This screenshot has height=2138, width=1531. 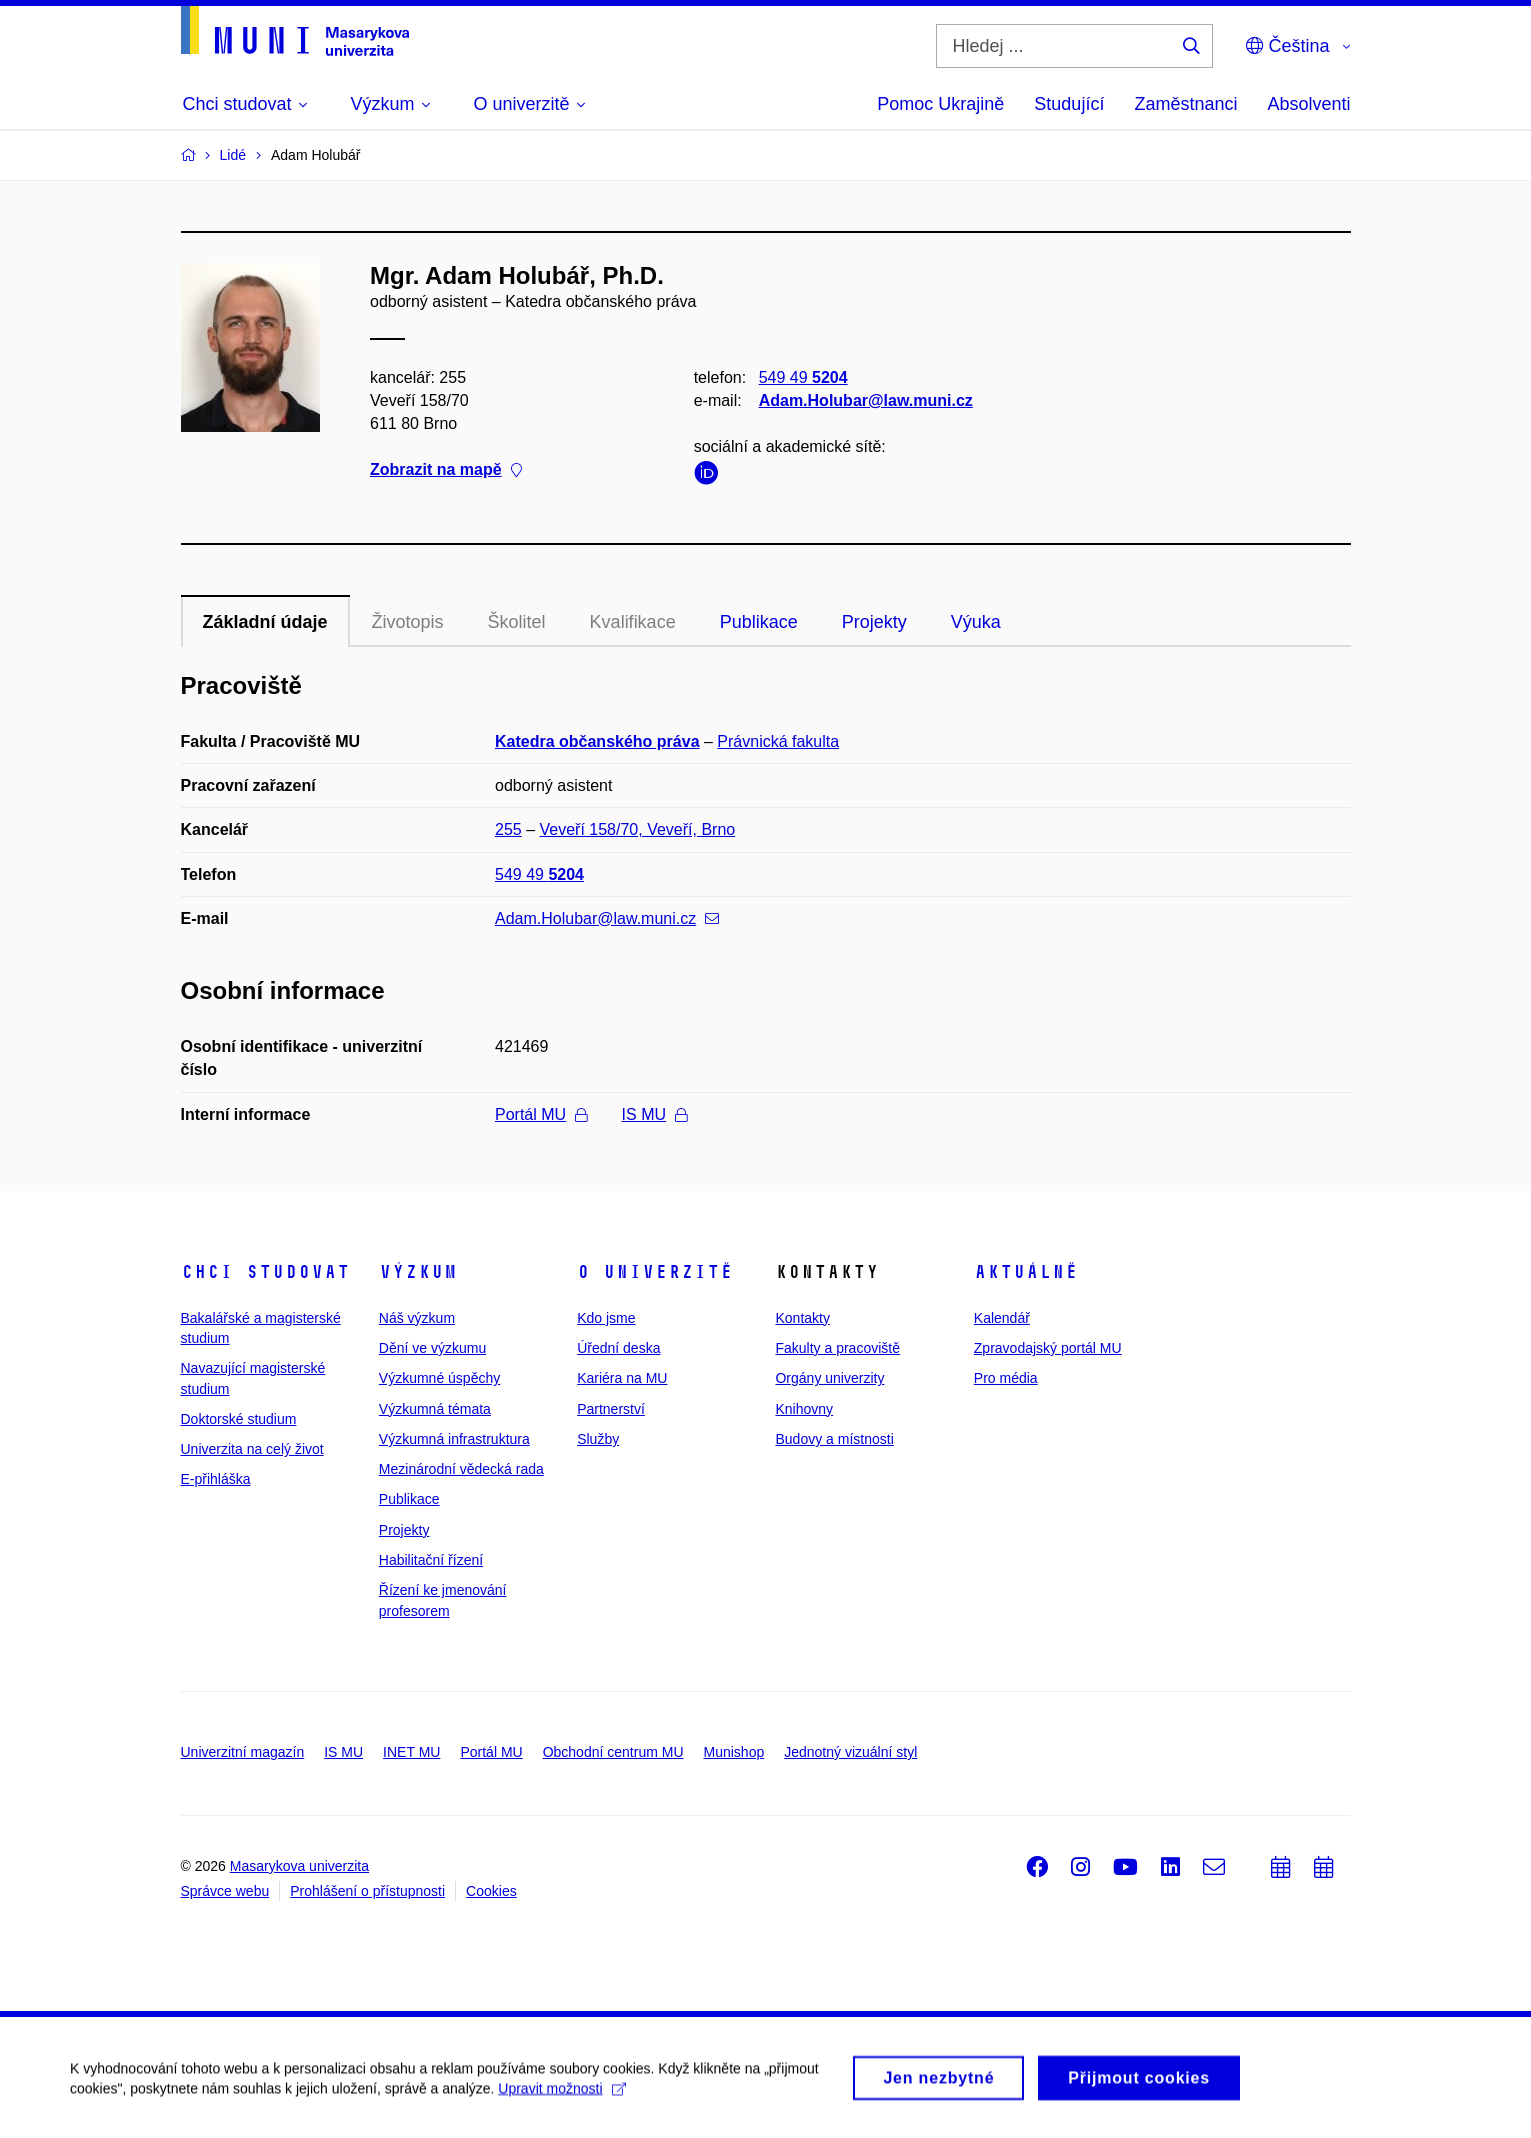 I want to click on INET MU, so click(x=411, y=1752).